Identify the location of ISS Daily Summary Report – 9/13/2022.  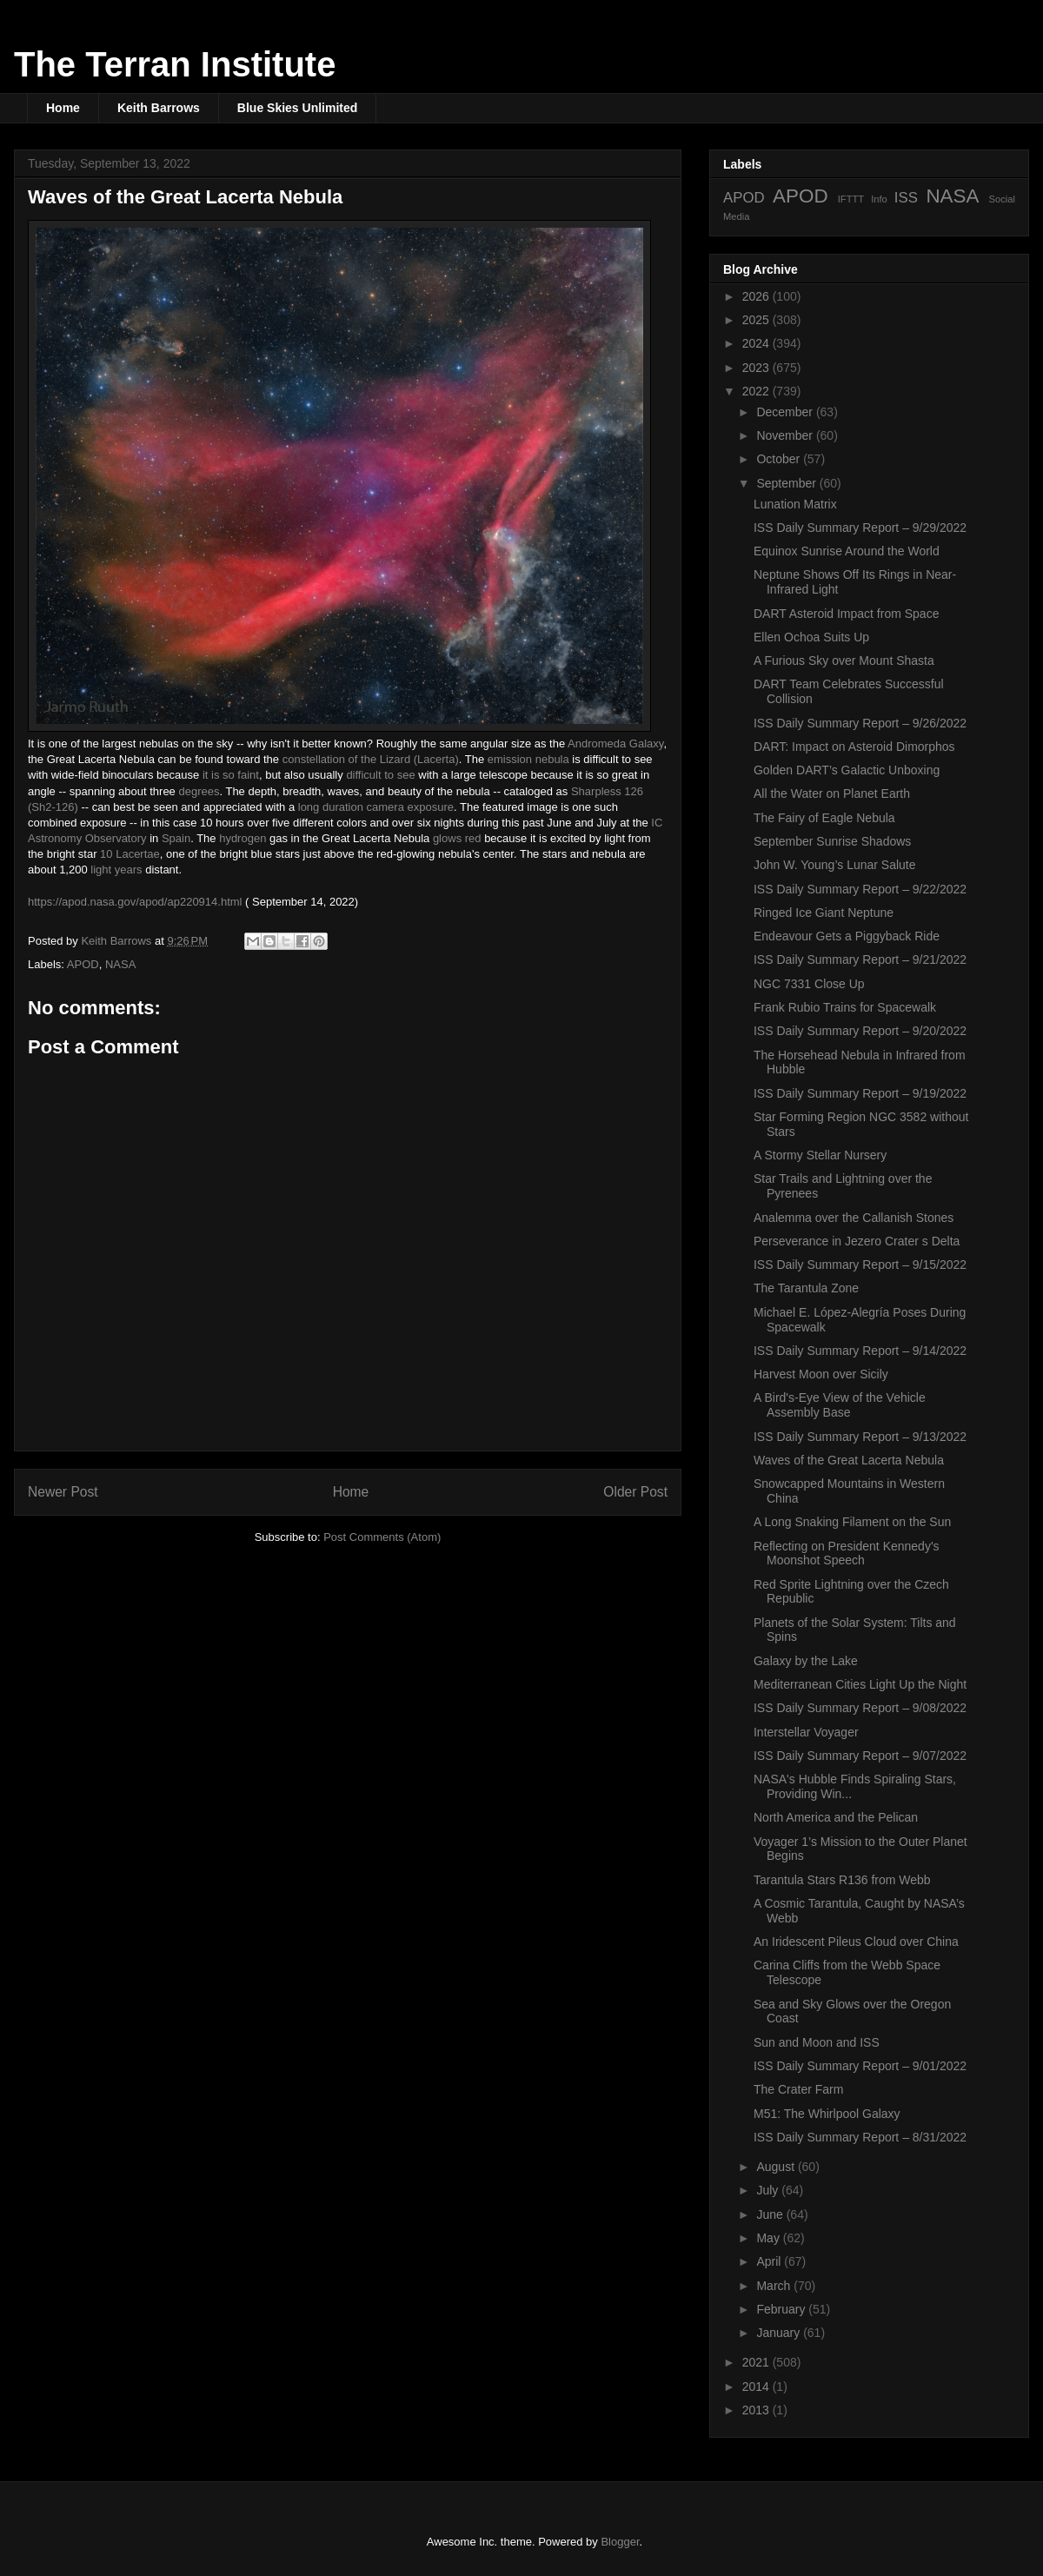
(860, 1437).